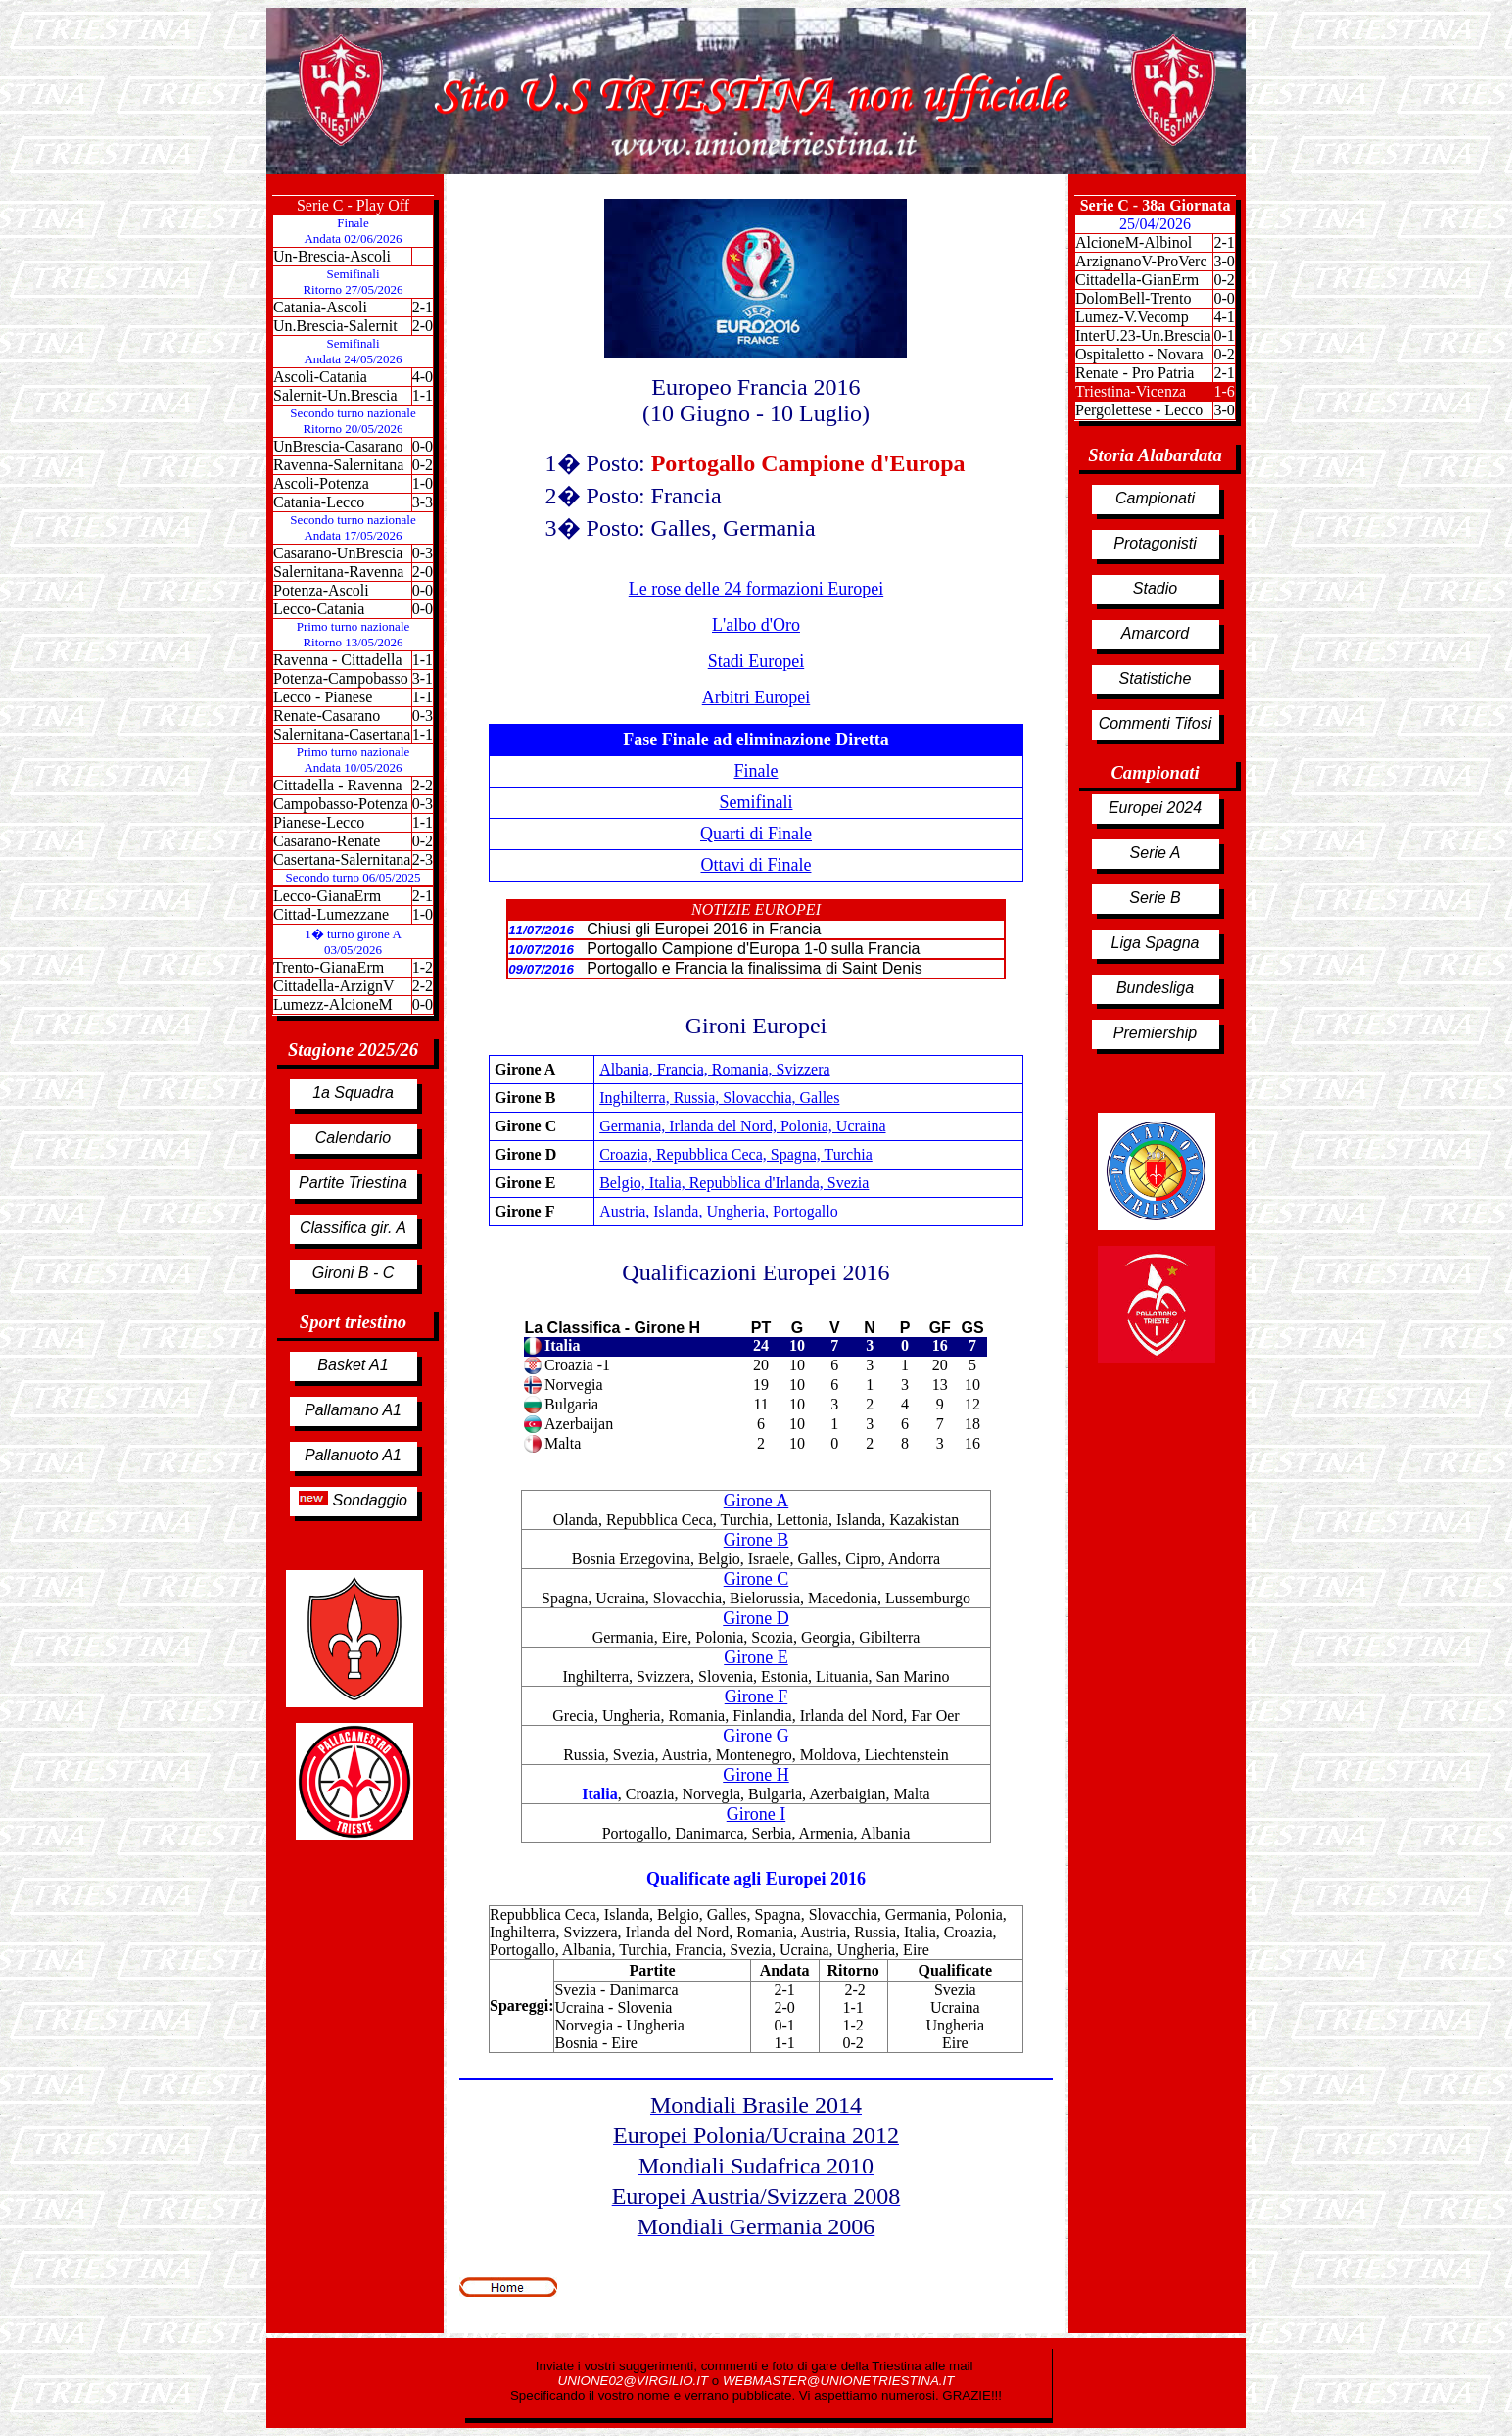 This screenshot has width=1512, height=2436. What do you see at coordinates (756, 1696) in the screenshot?
I see `Girone F` at bounding box center [756, 1696].